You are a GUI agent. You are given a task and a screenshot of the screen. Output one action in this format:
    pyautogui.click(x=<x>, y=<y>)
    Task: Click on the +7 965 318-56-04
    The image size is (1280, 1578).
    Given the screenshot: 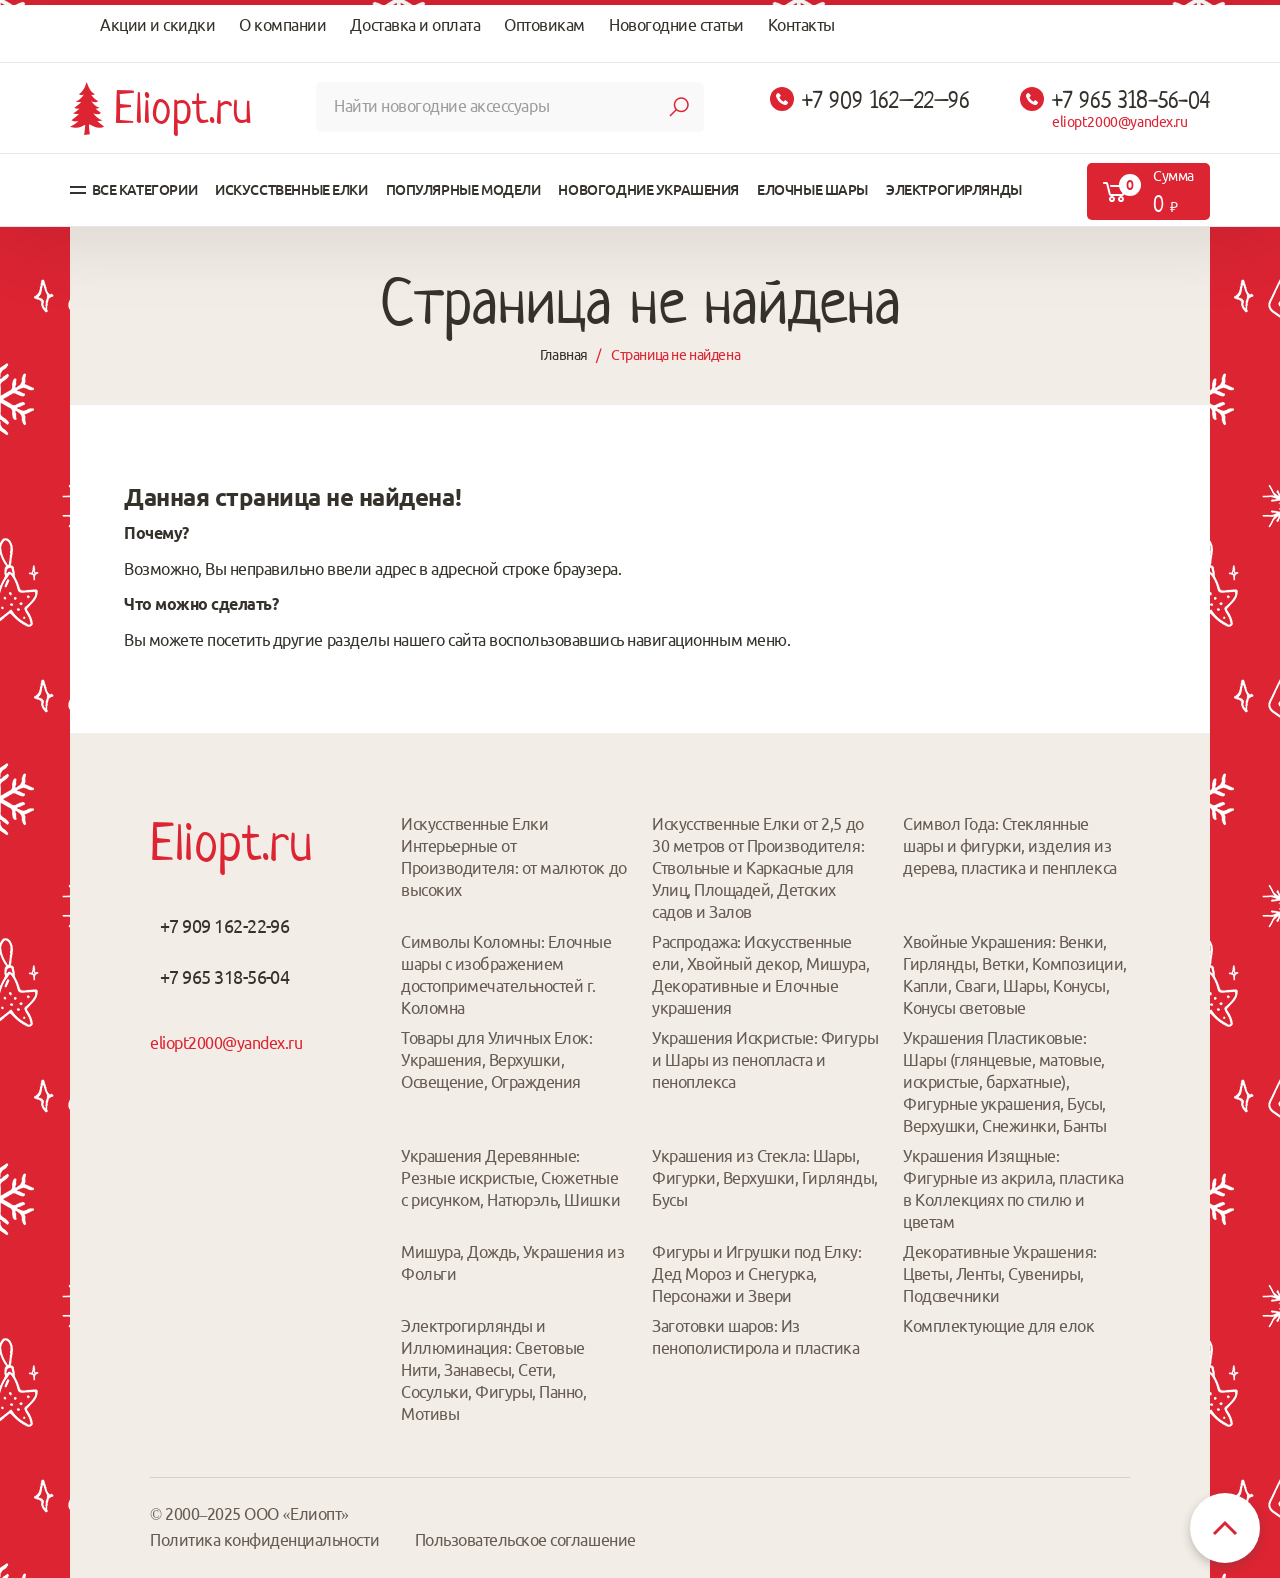 What is the action you would take?
    pyautogui.click(x=1131, y=100)
    